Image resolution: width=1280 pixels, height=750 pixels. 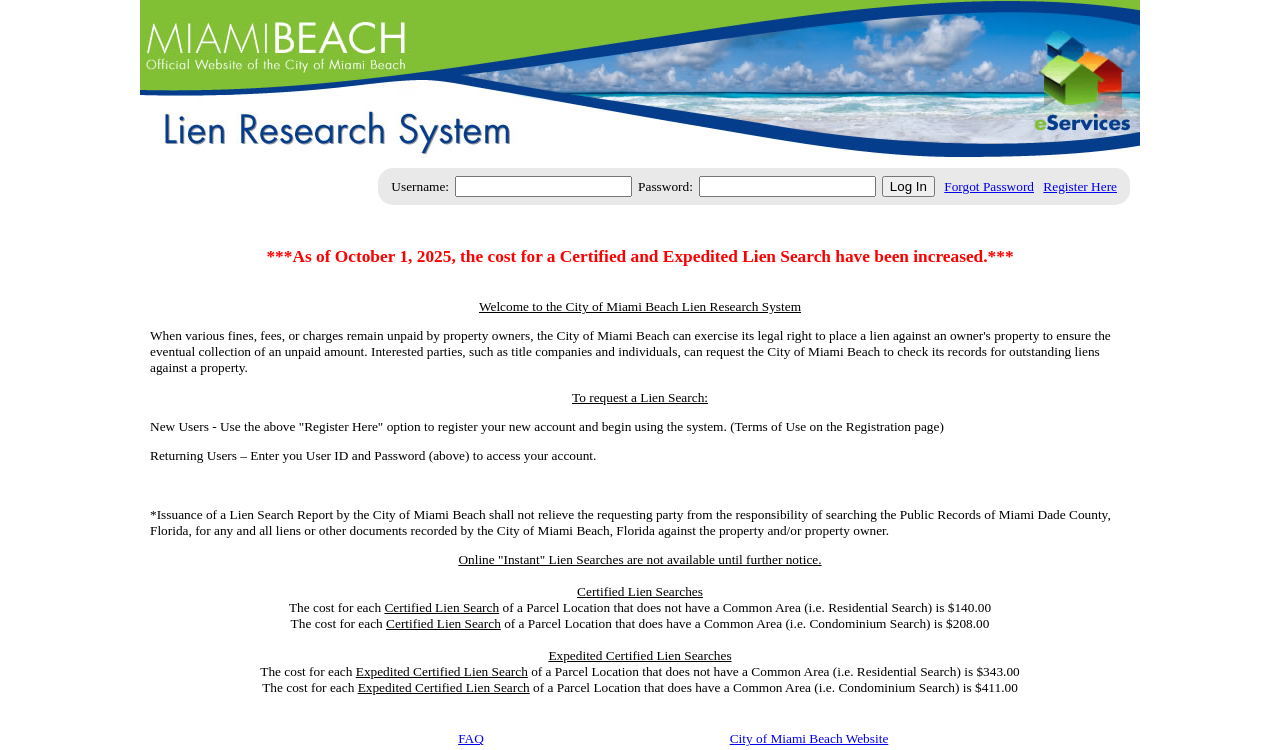 I want to click on Register Here, so click(x=1080, y=186).